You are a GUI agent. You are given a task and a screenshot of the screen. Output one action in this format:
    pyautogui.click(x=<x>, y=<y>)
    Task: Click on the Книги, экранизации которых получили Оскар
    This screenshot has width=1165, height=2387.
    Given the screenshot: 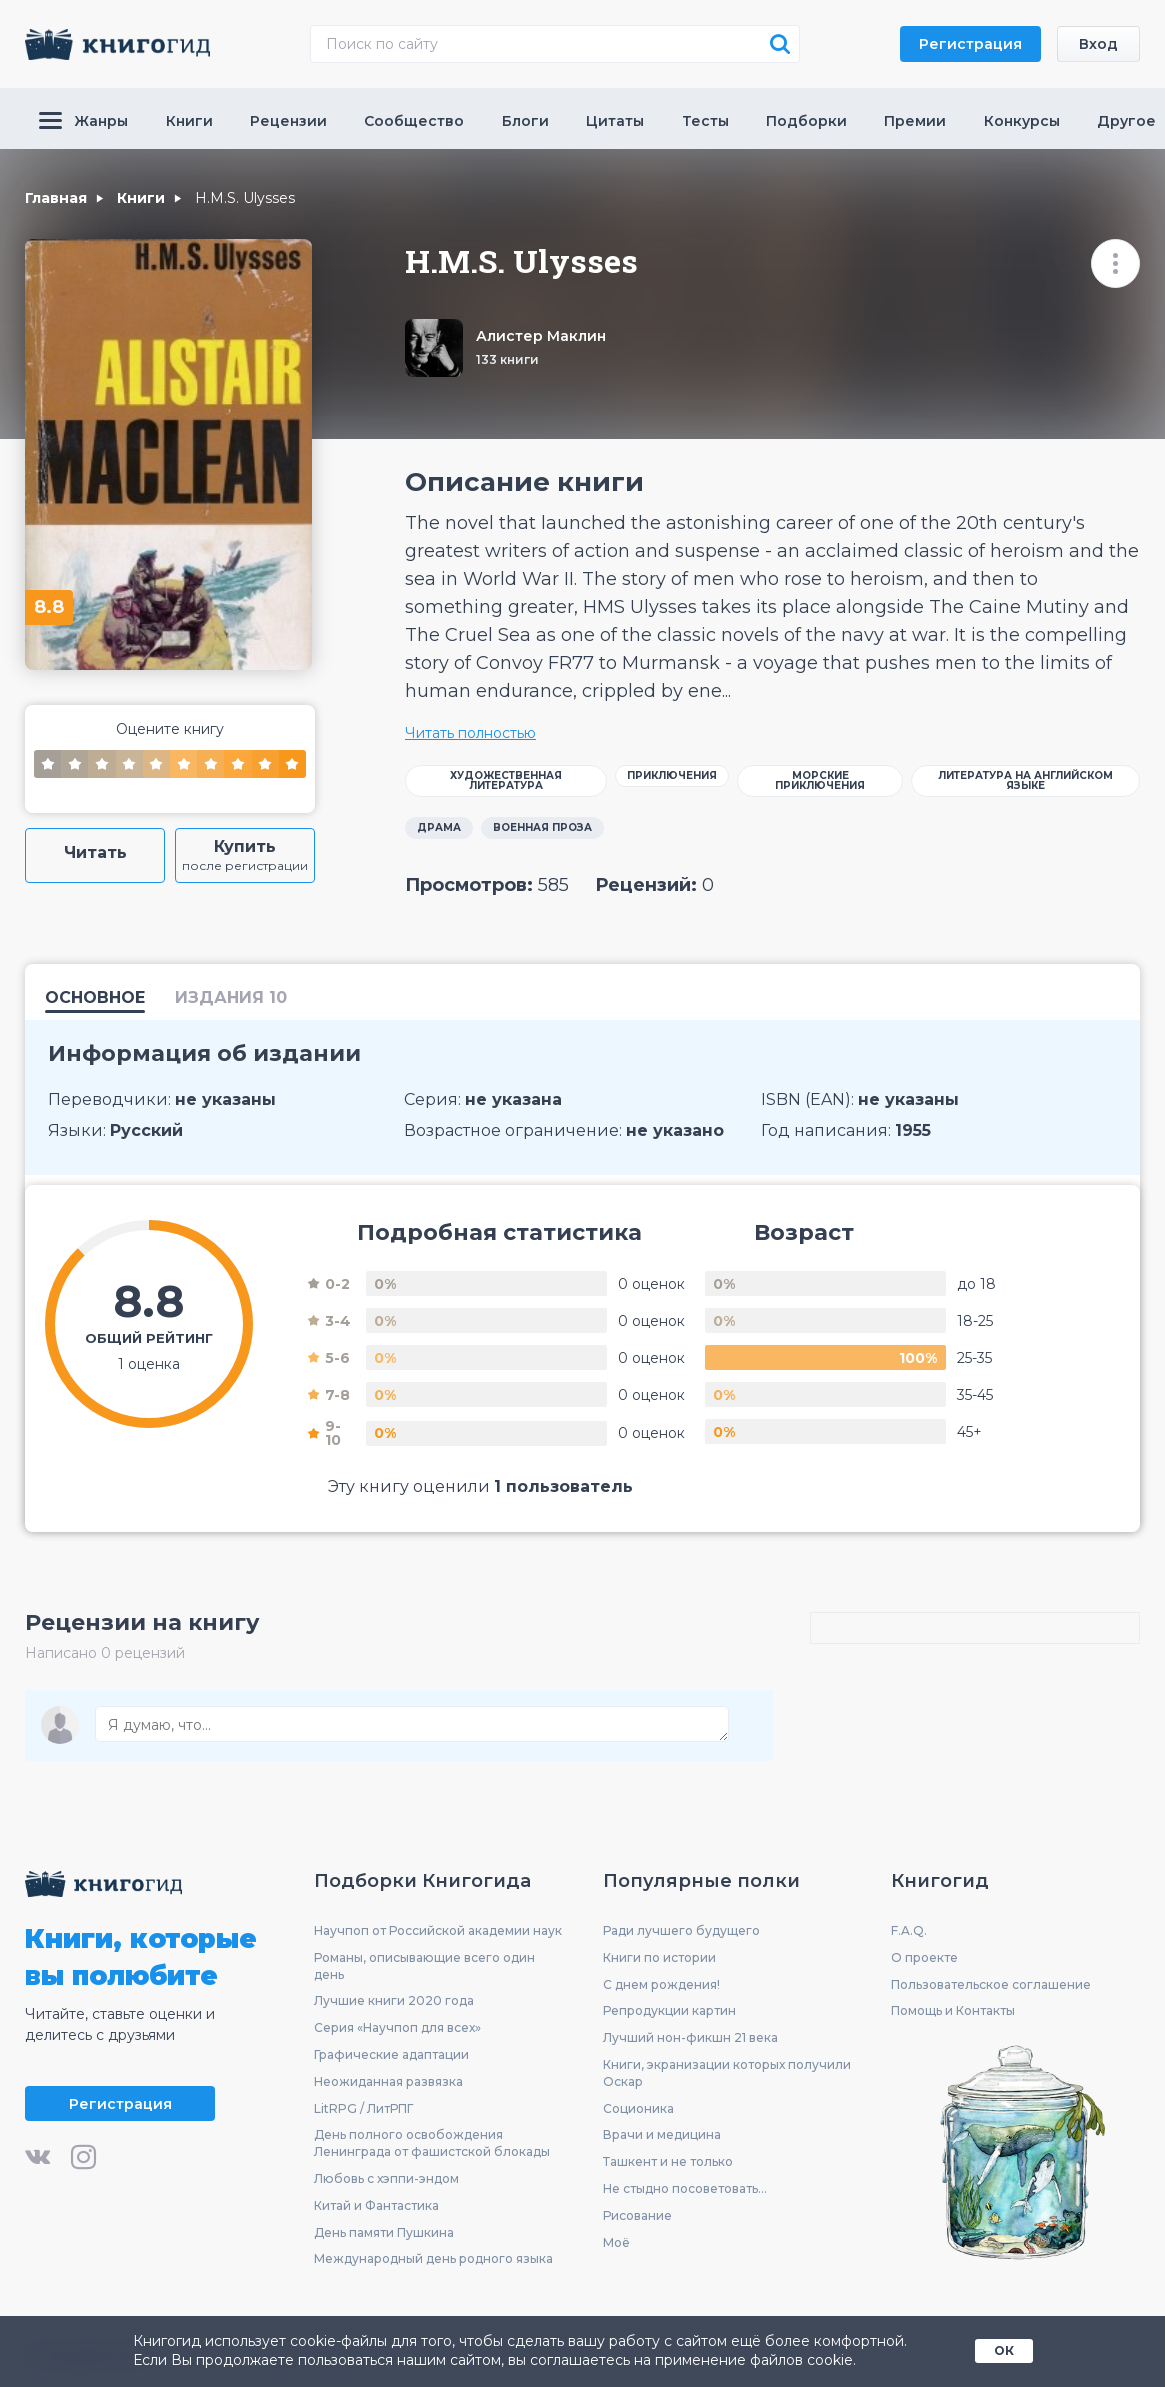 What is the action you would take?
    pyautogui.click(x=727, y=2073)
    